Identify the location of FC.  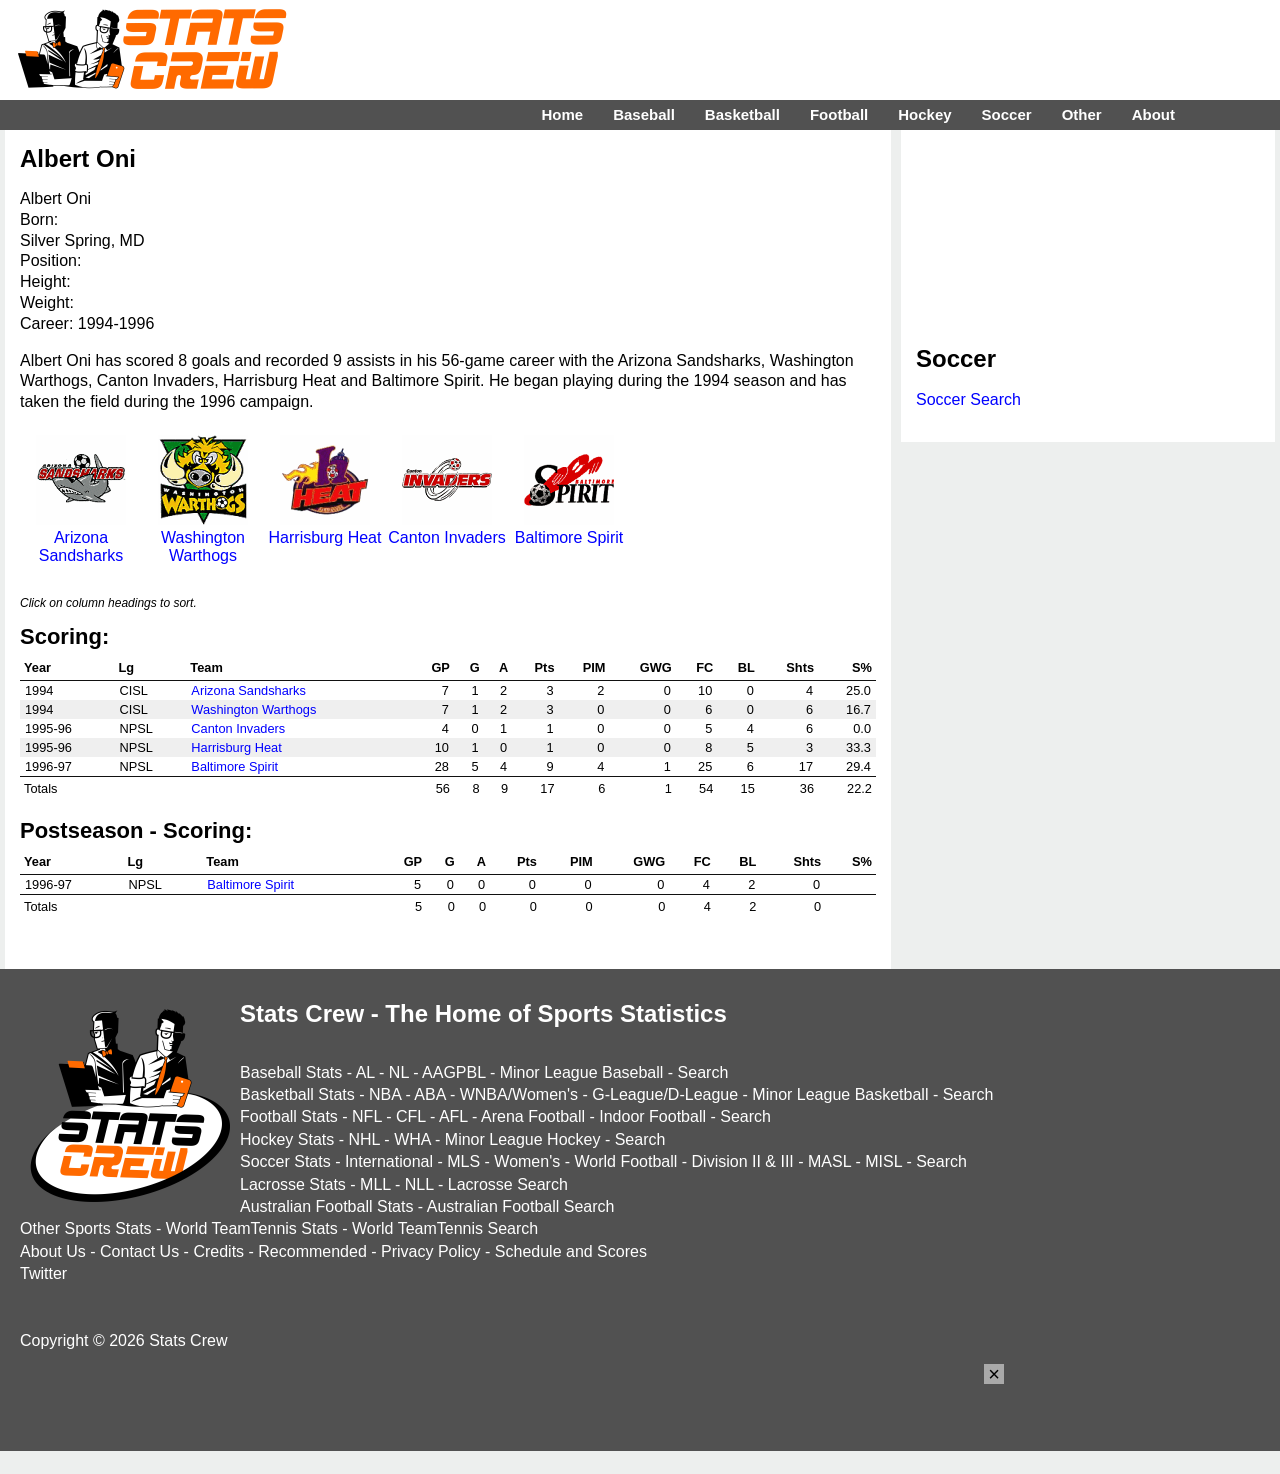
(704, 667).